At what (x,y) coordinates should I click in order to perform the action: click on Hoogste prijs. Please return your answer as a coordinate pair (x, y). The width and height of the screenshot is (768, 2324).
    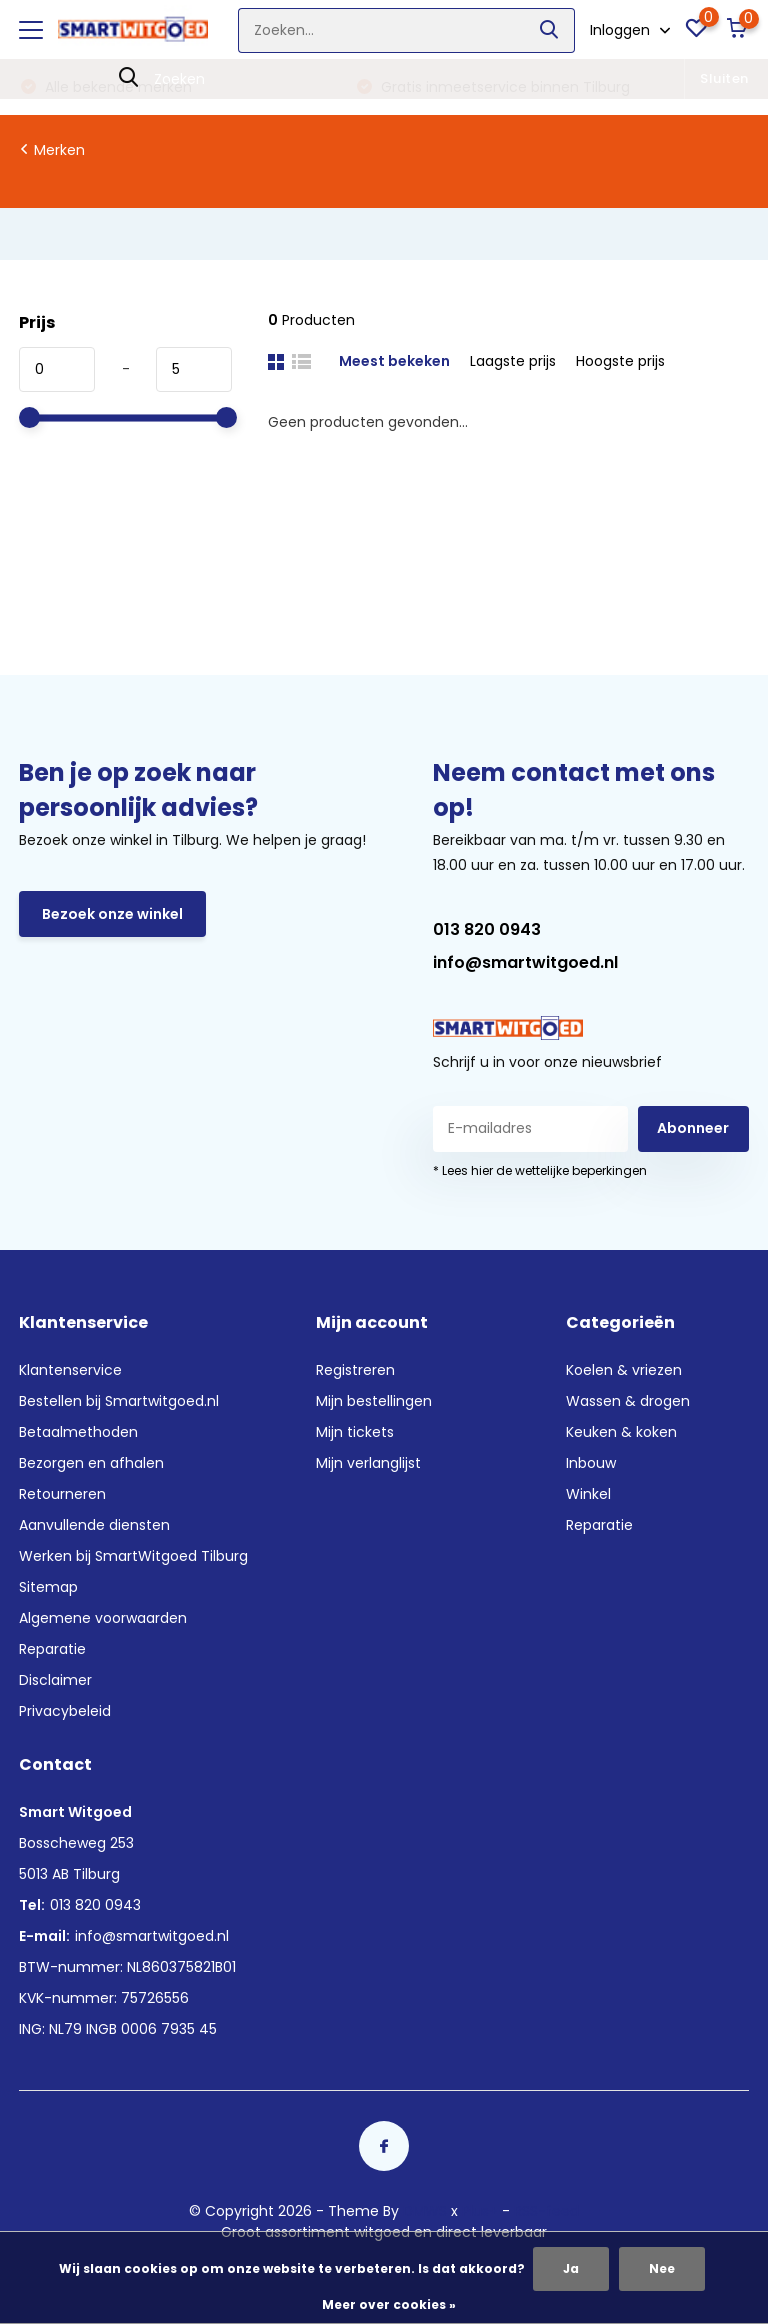
    Looking at the image, I should click on (620, 361).